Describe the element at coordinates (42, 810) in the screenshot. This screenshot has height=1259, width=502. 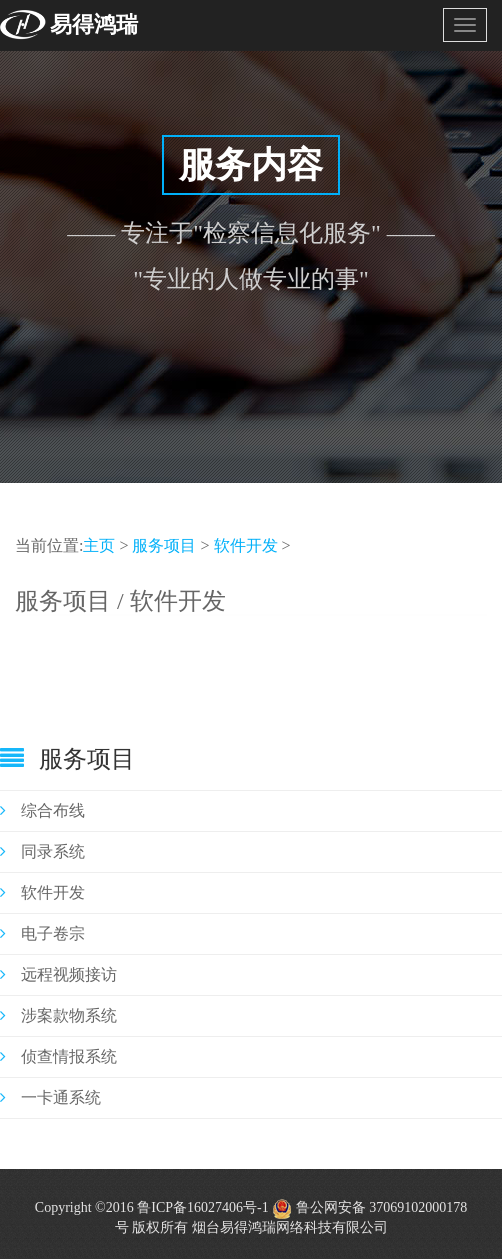
I see `综合布线` at that location.